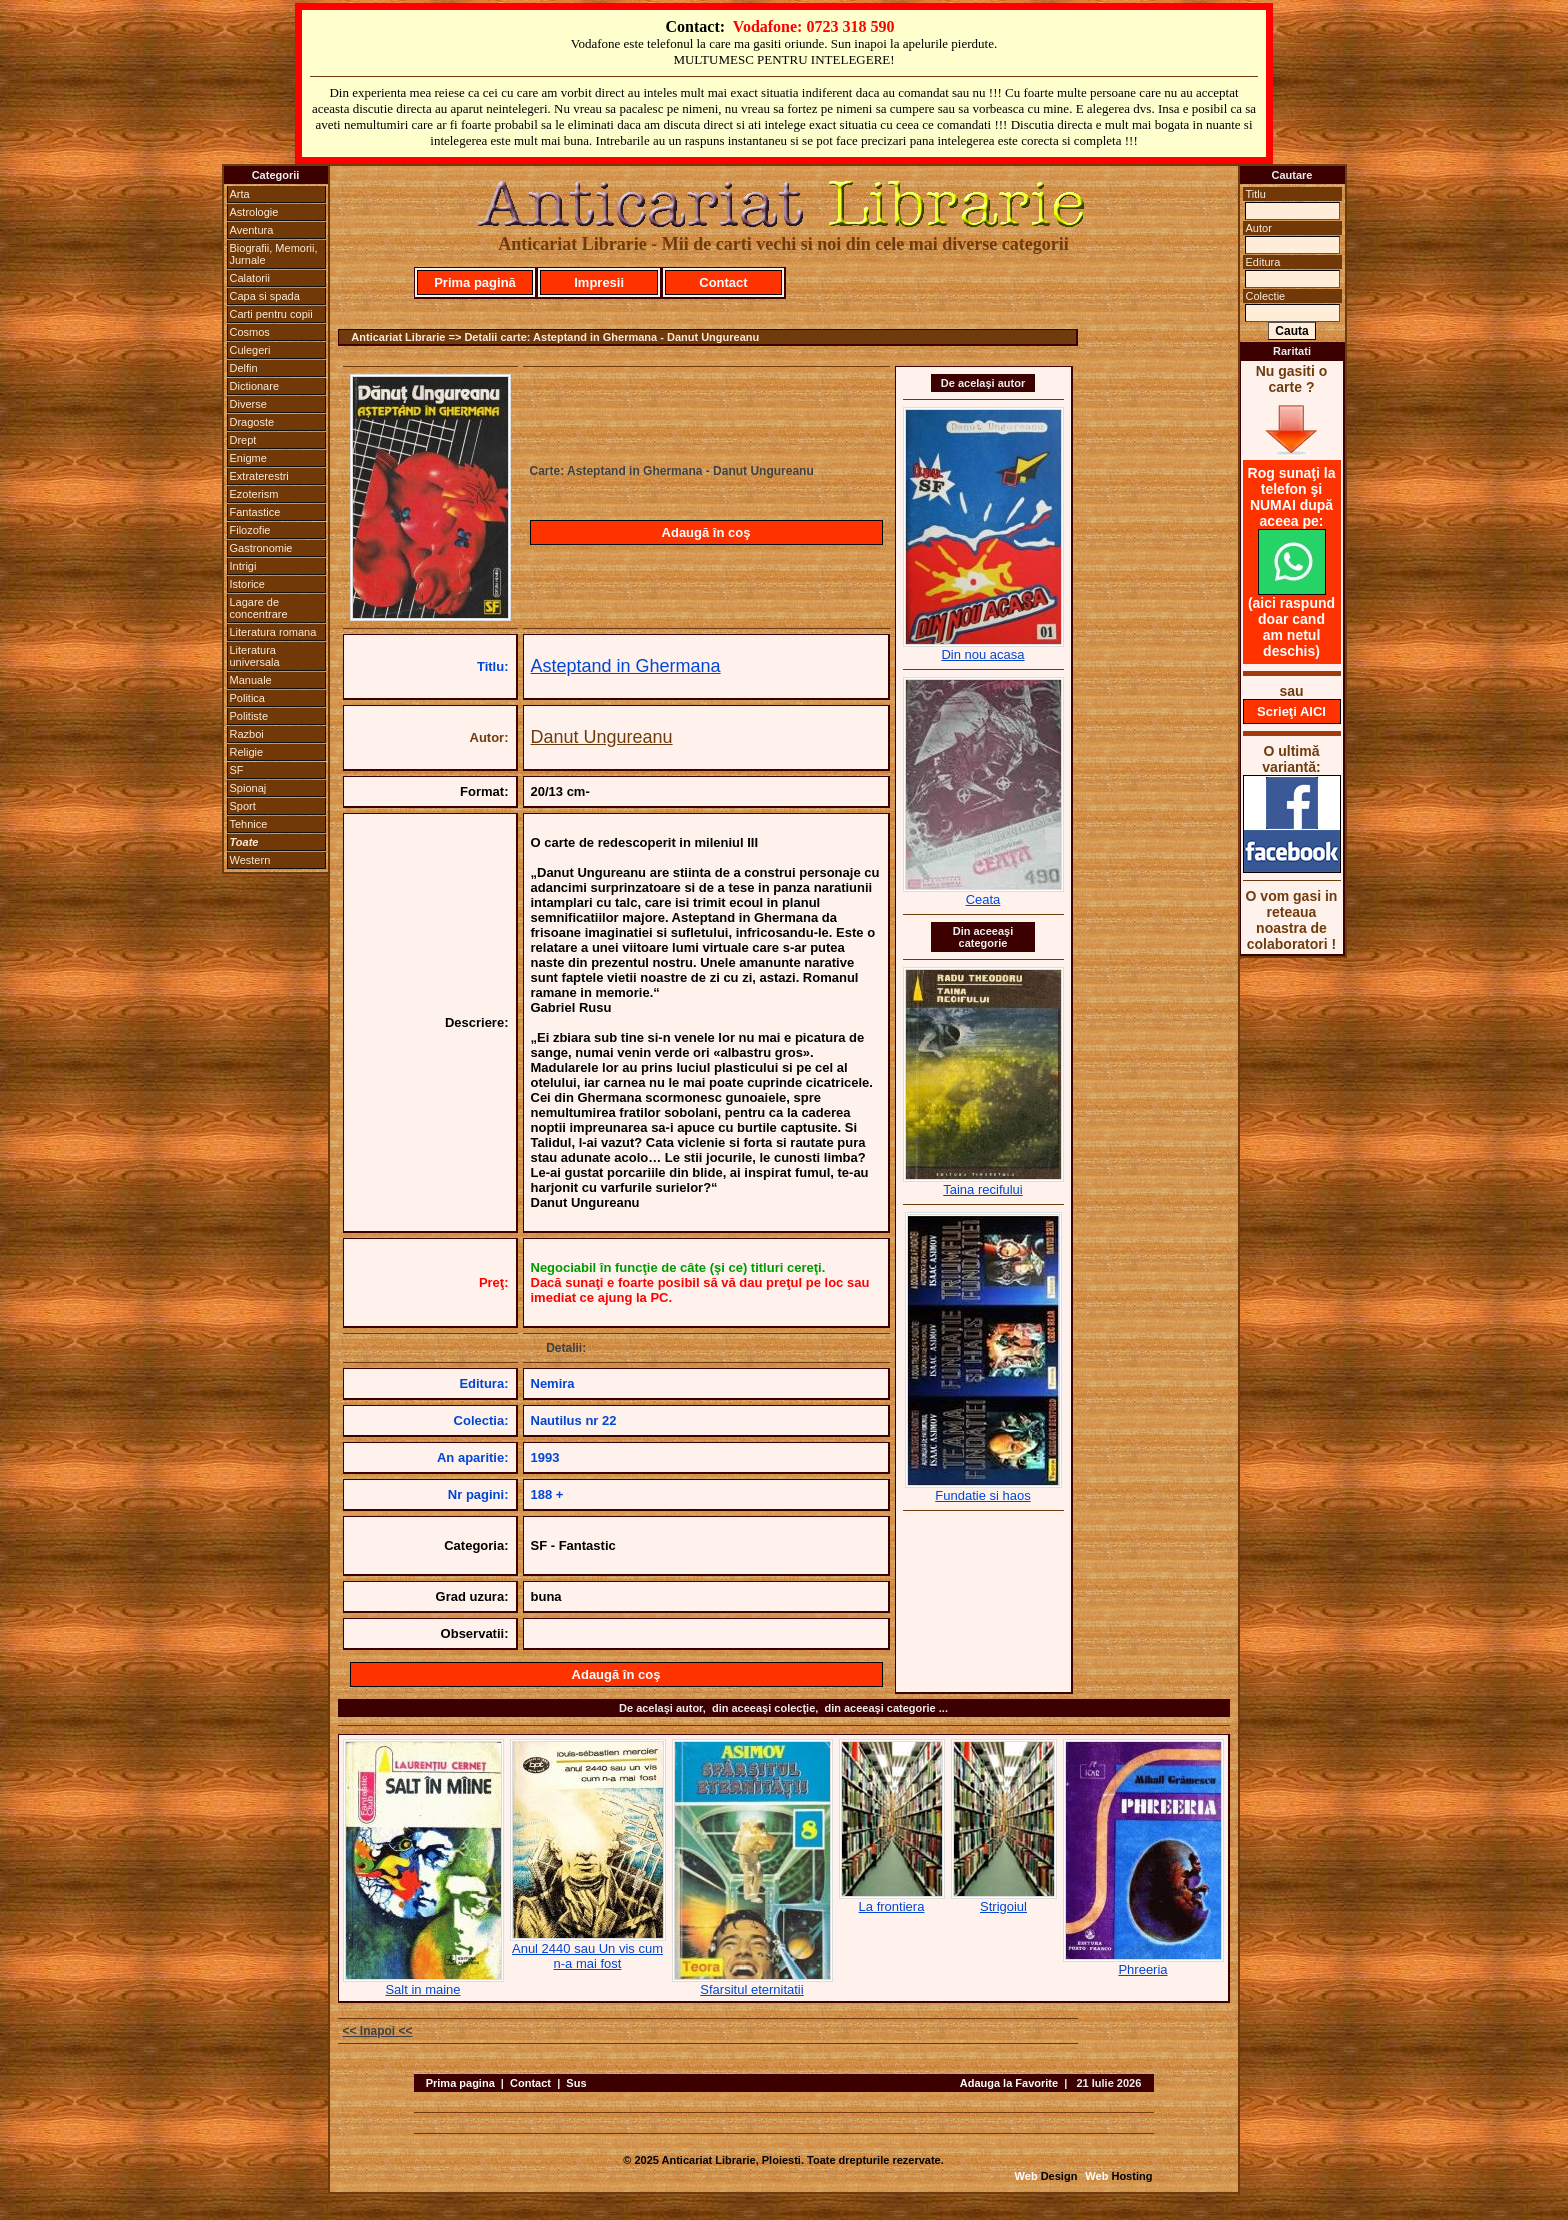  What do you see at coordinates (706, 532) in the screenshot?
I see `Adaugă în coş` at bounding box center [706, 532].